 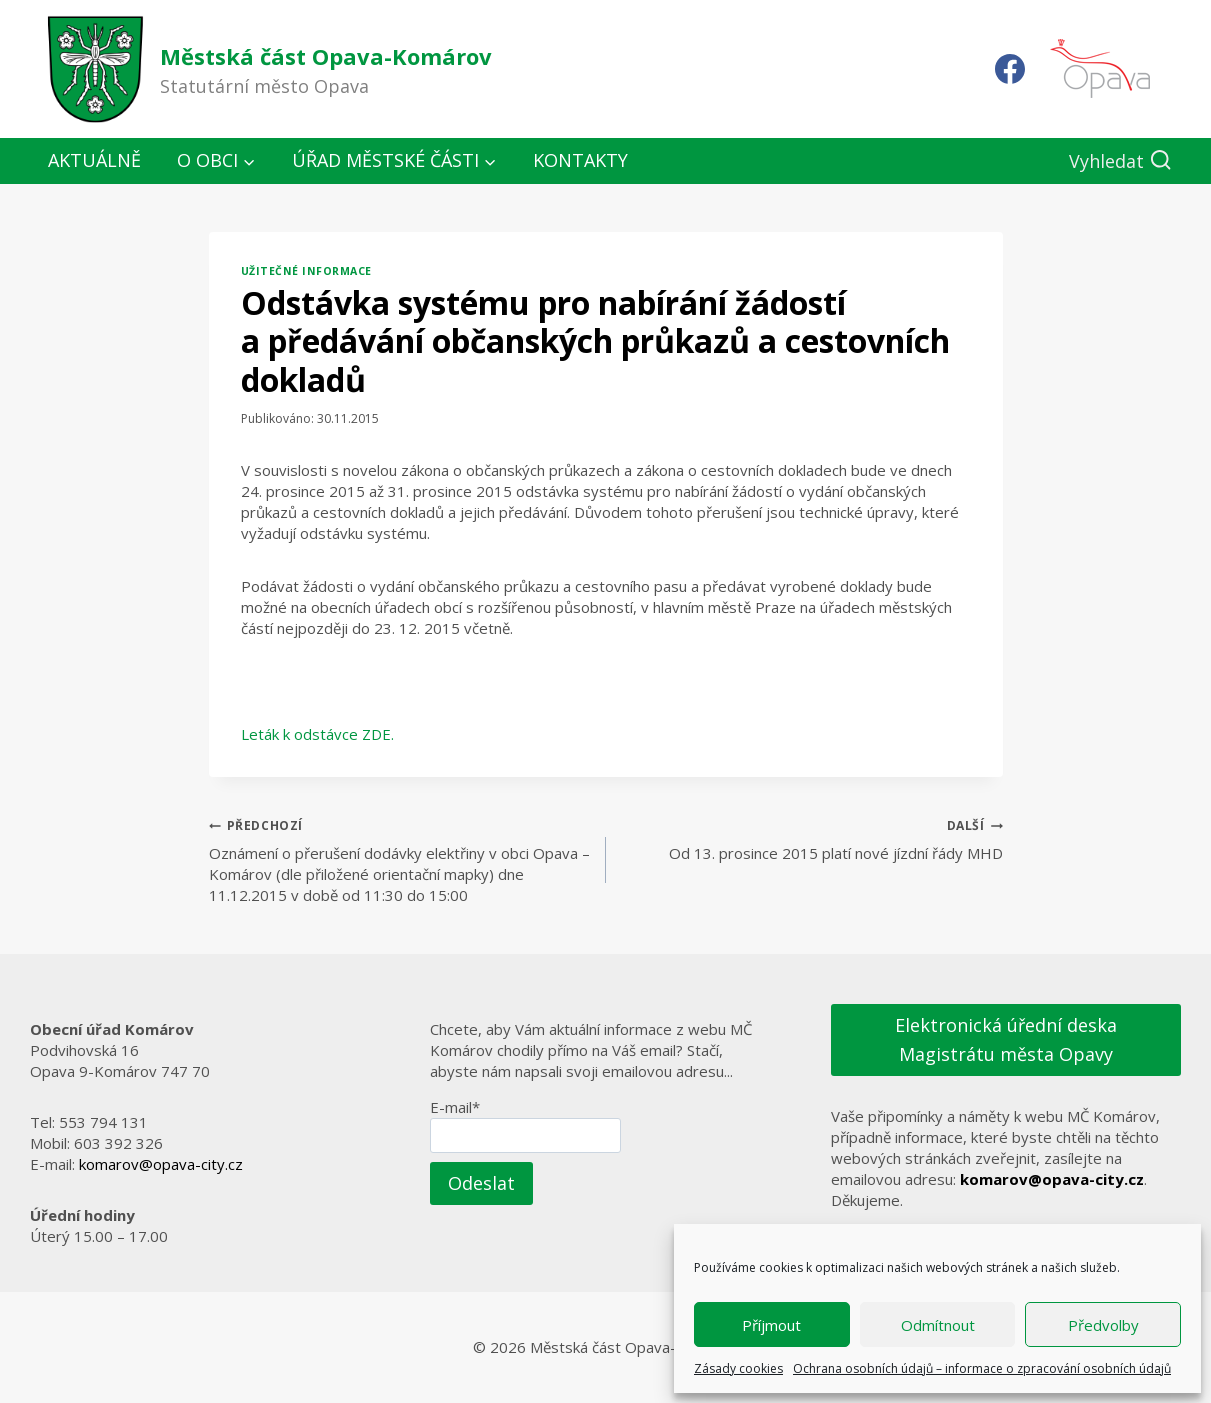 What do you see at coordinates (1120, 161) in the screenshot?
I see `[Zobrazit vyhledávací formulář]` at bounding box center [1120, 161].